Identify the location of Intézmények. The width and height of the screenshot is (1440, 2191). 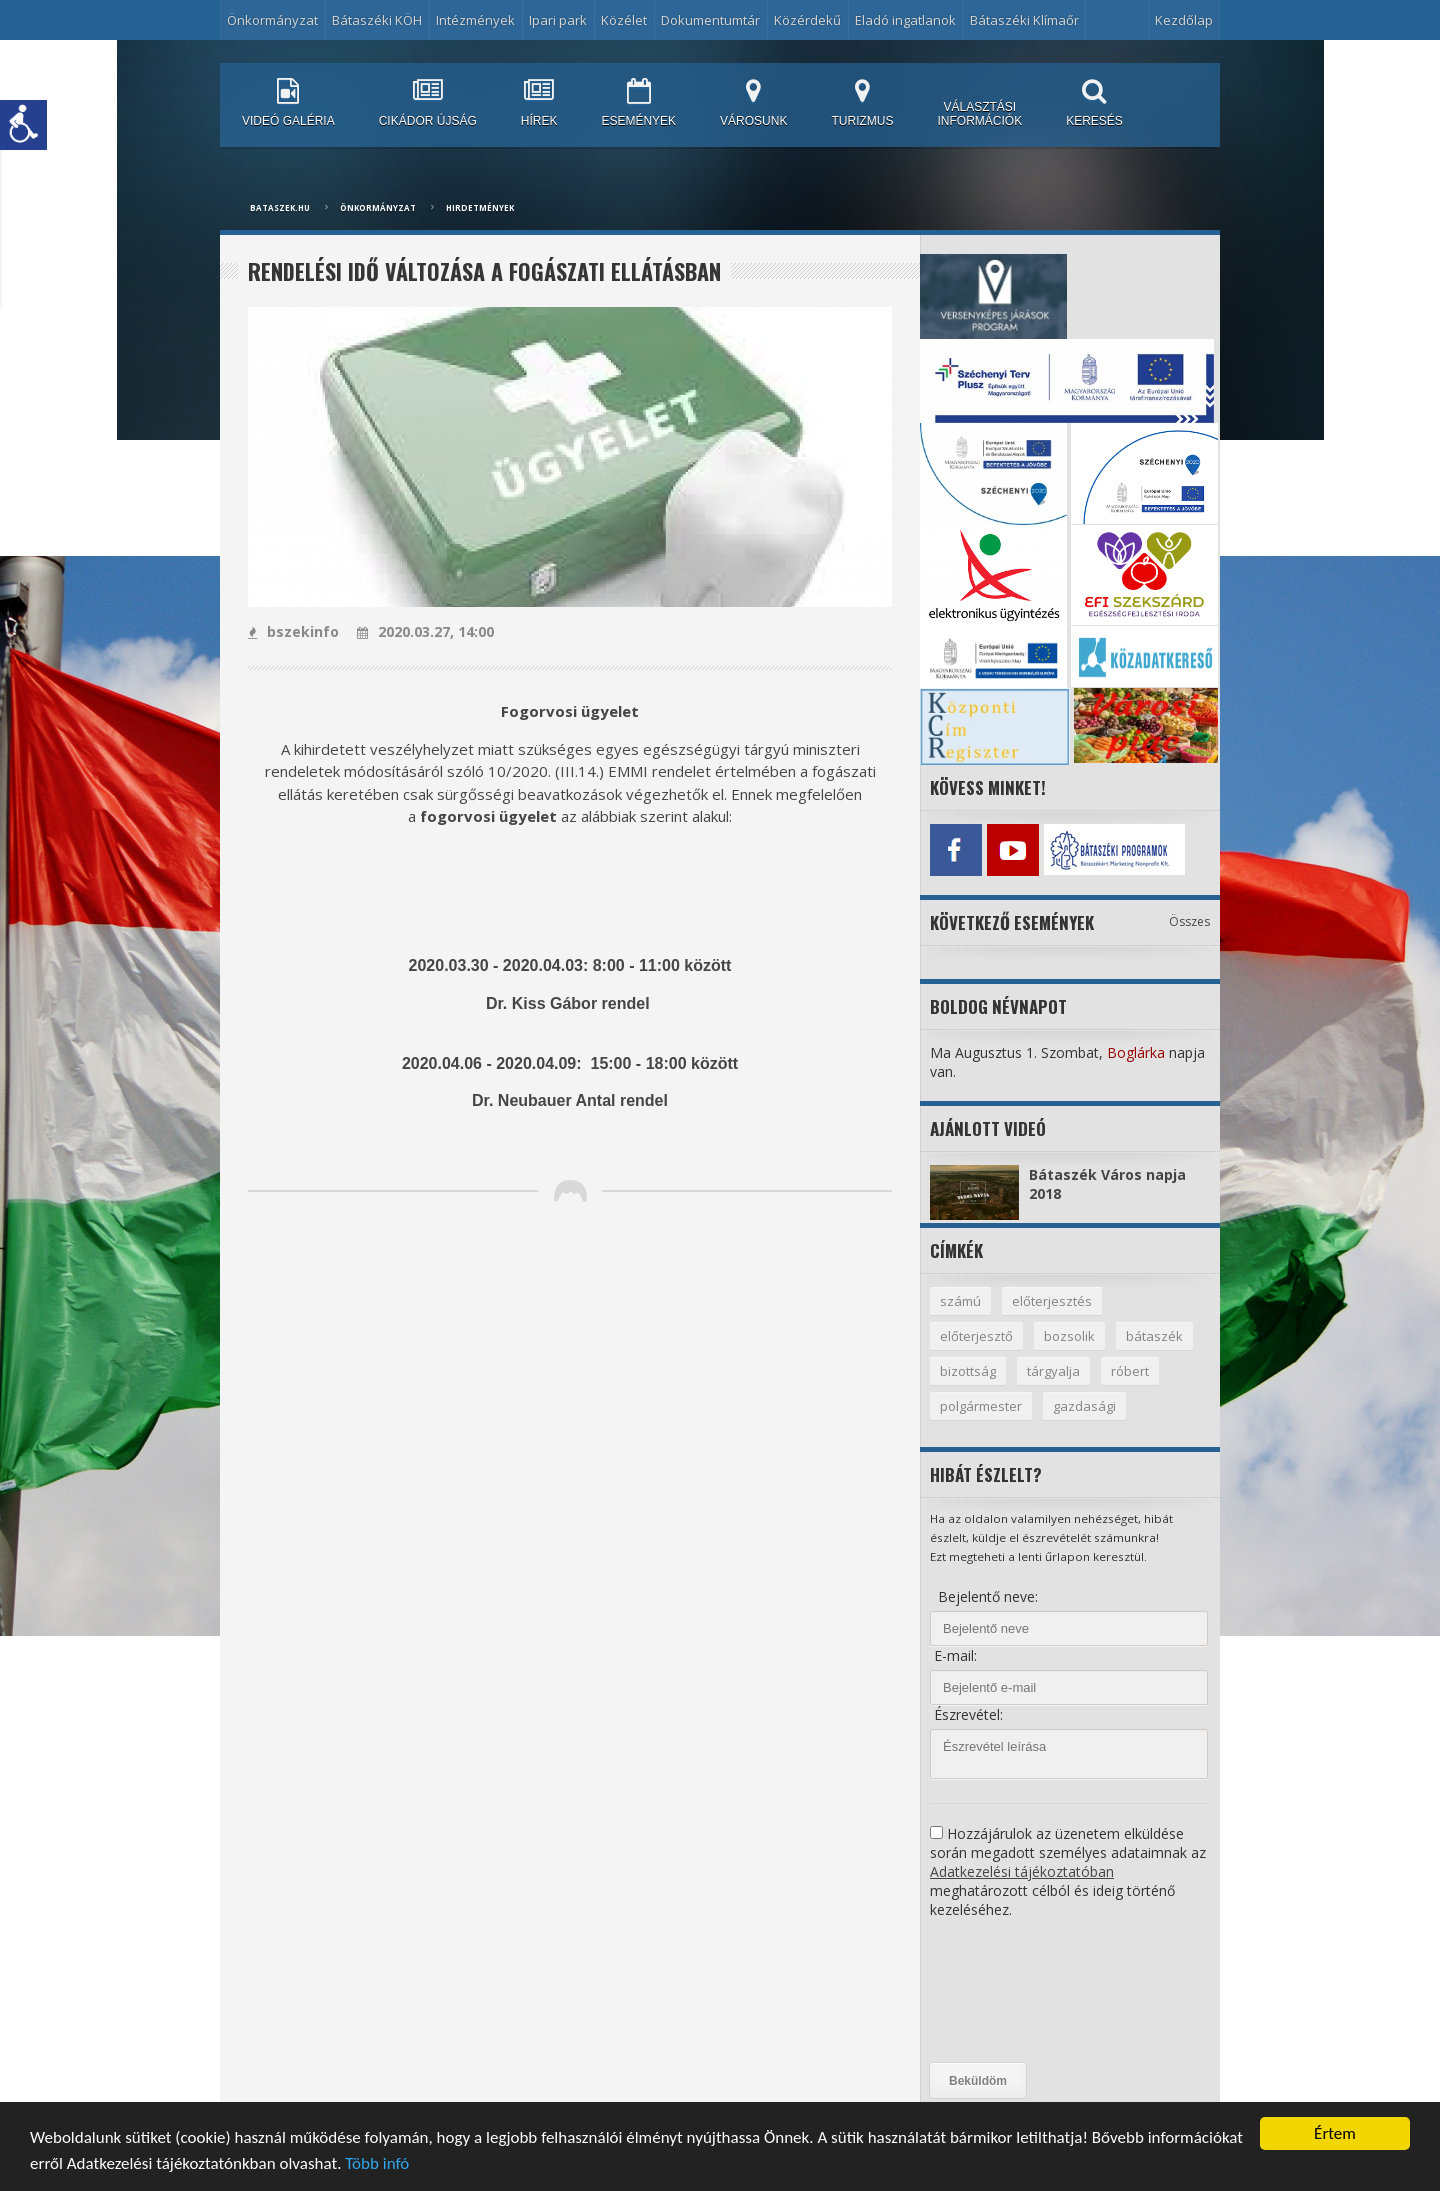
(475, 20).